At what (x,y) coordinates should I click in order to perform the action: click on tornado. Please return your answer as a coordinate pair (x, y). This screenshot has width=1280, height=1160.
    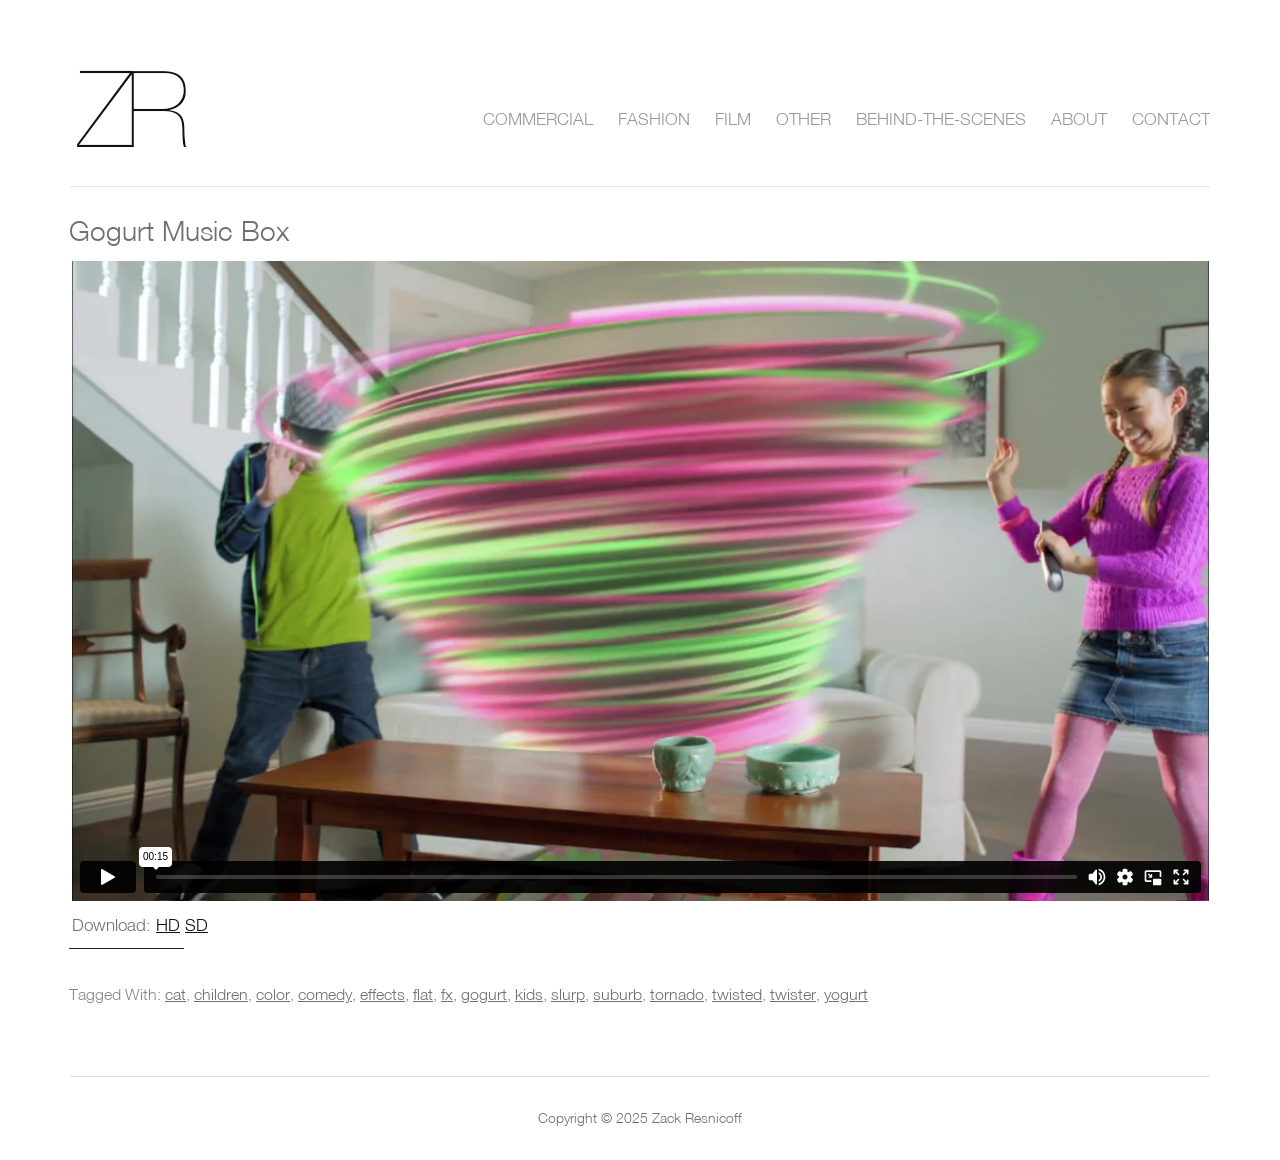
    Looking at the image, I should click on (677, 994).